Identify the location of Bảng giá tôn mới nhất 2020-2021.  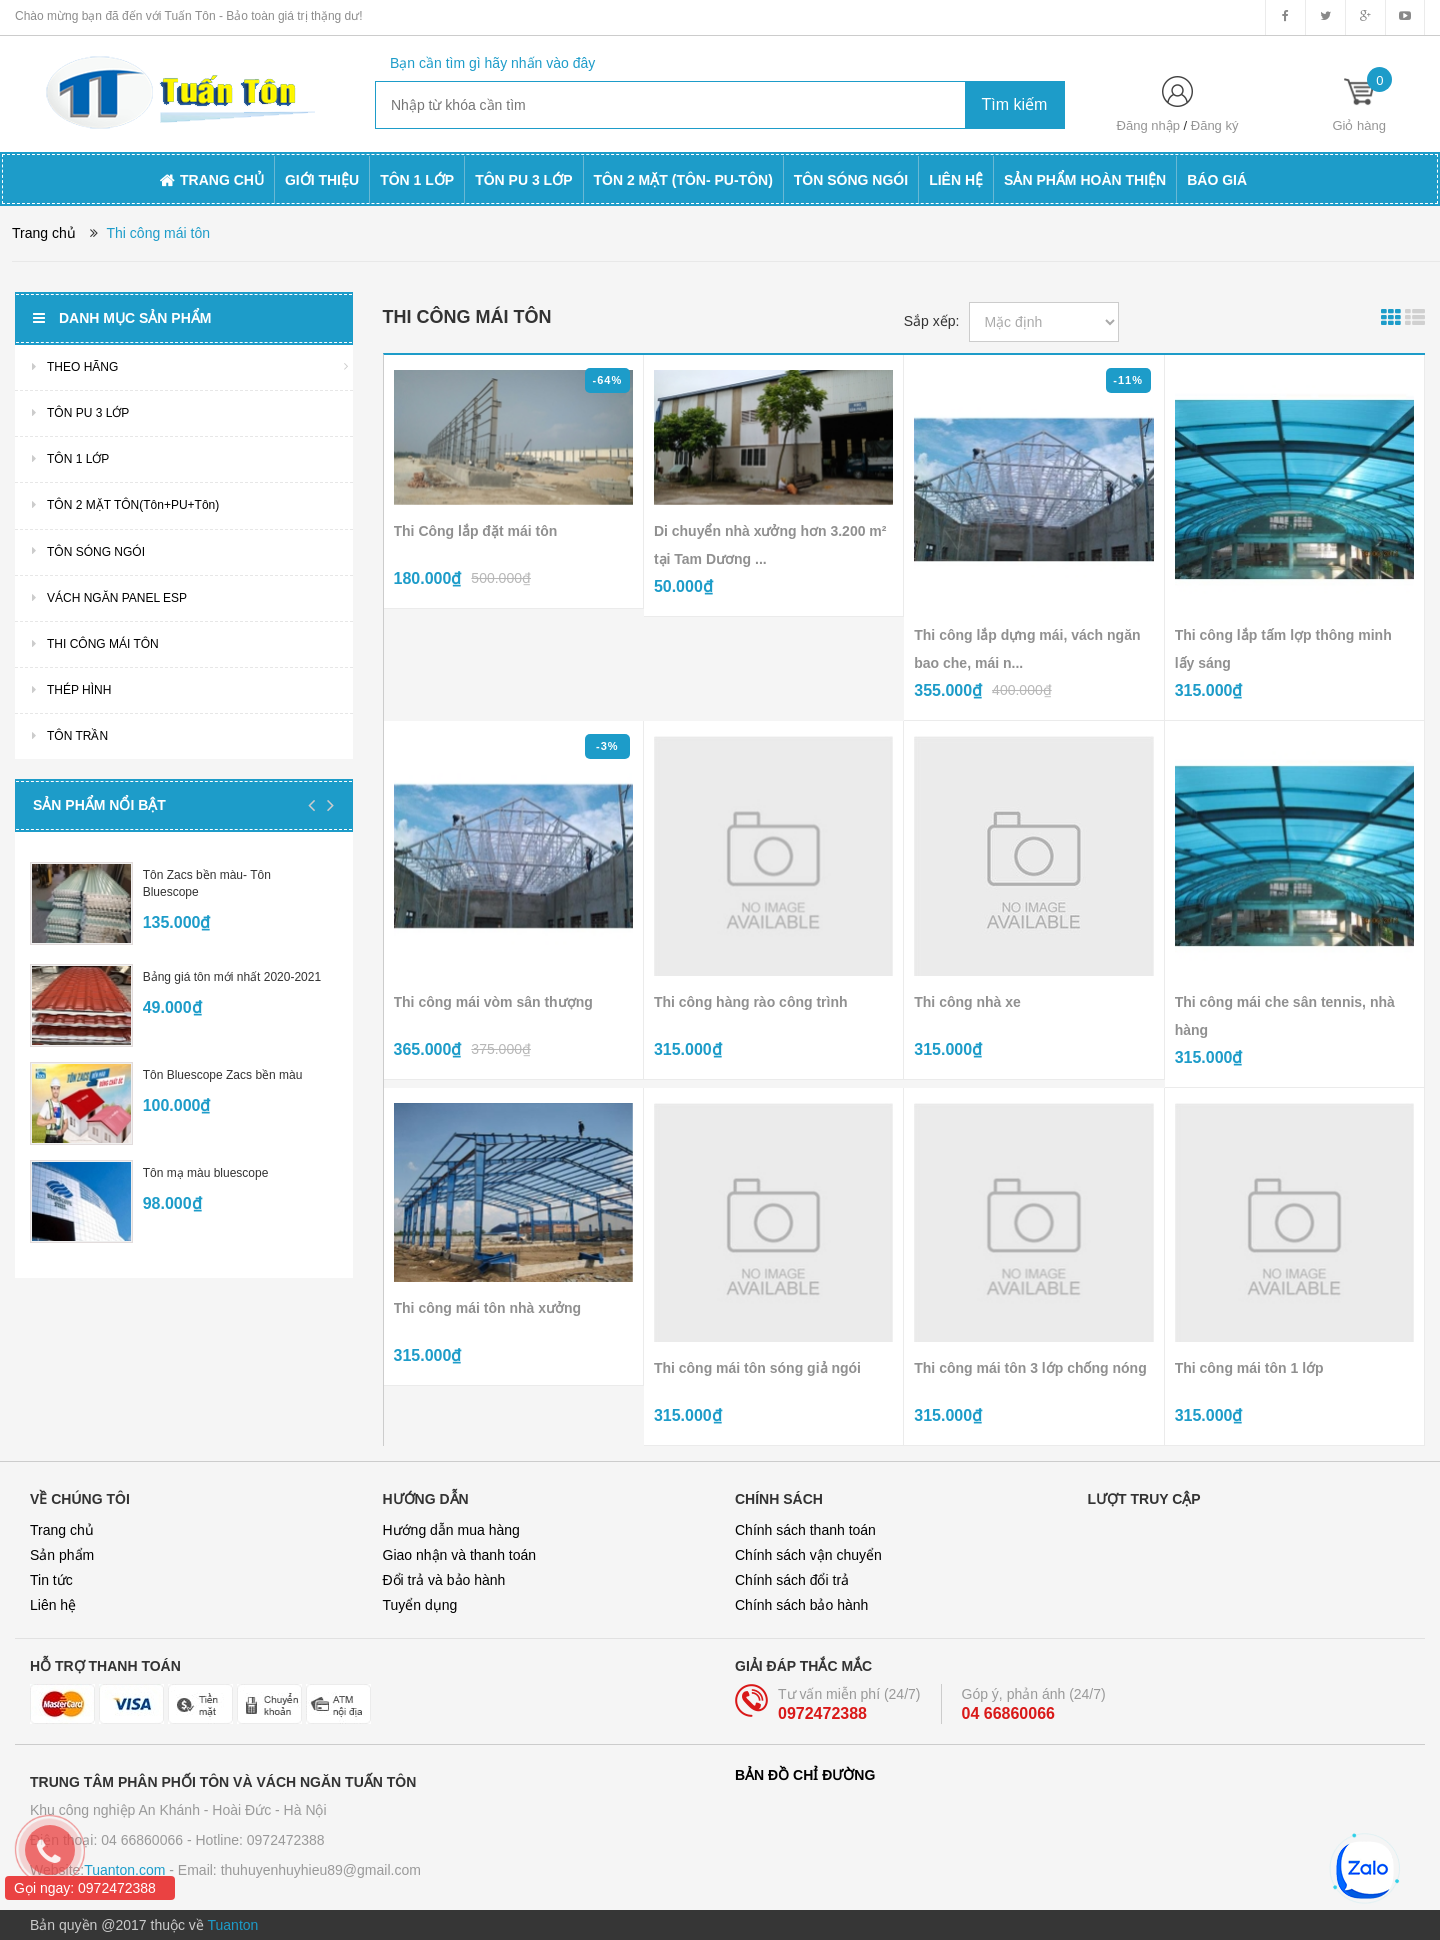
(232, 977).